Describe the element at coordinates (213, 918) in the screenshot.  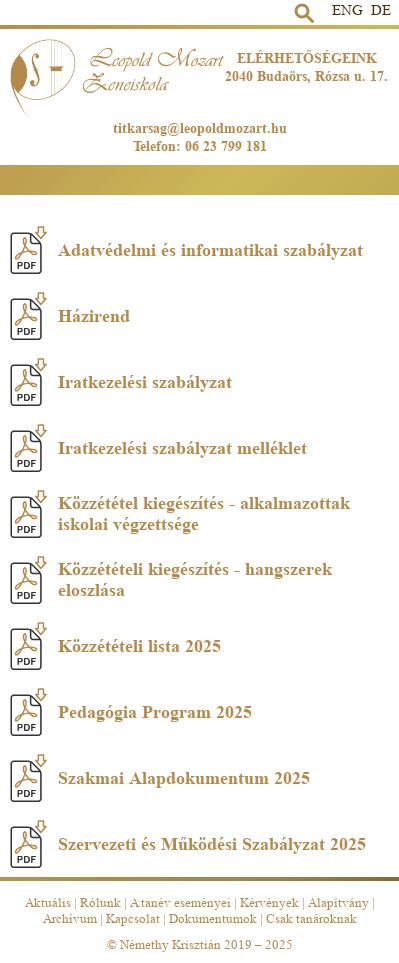
I see `Dokumentumok` at that location.